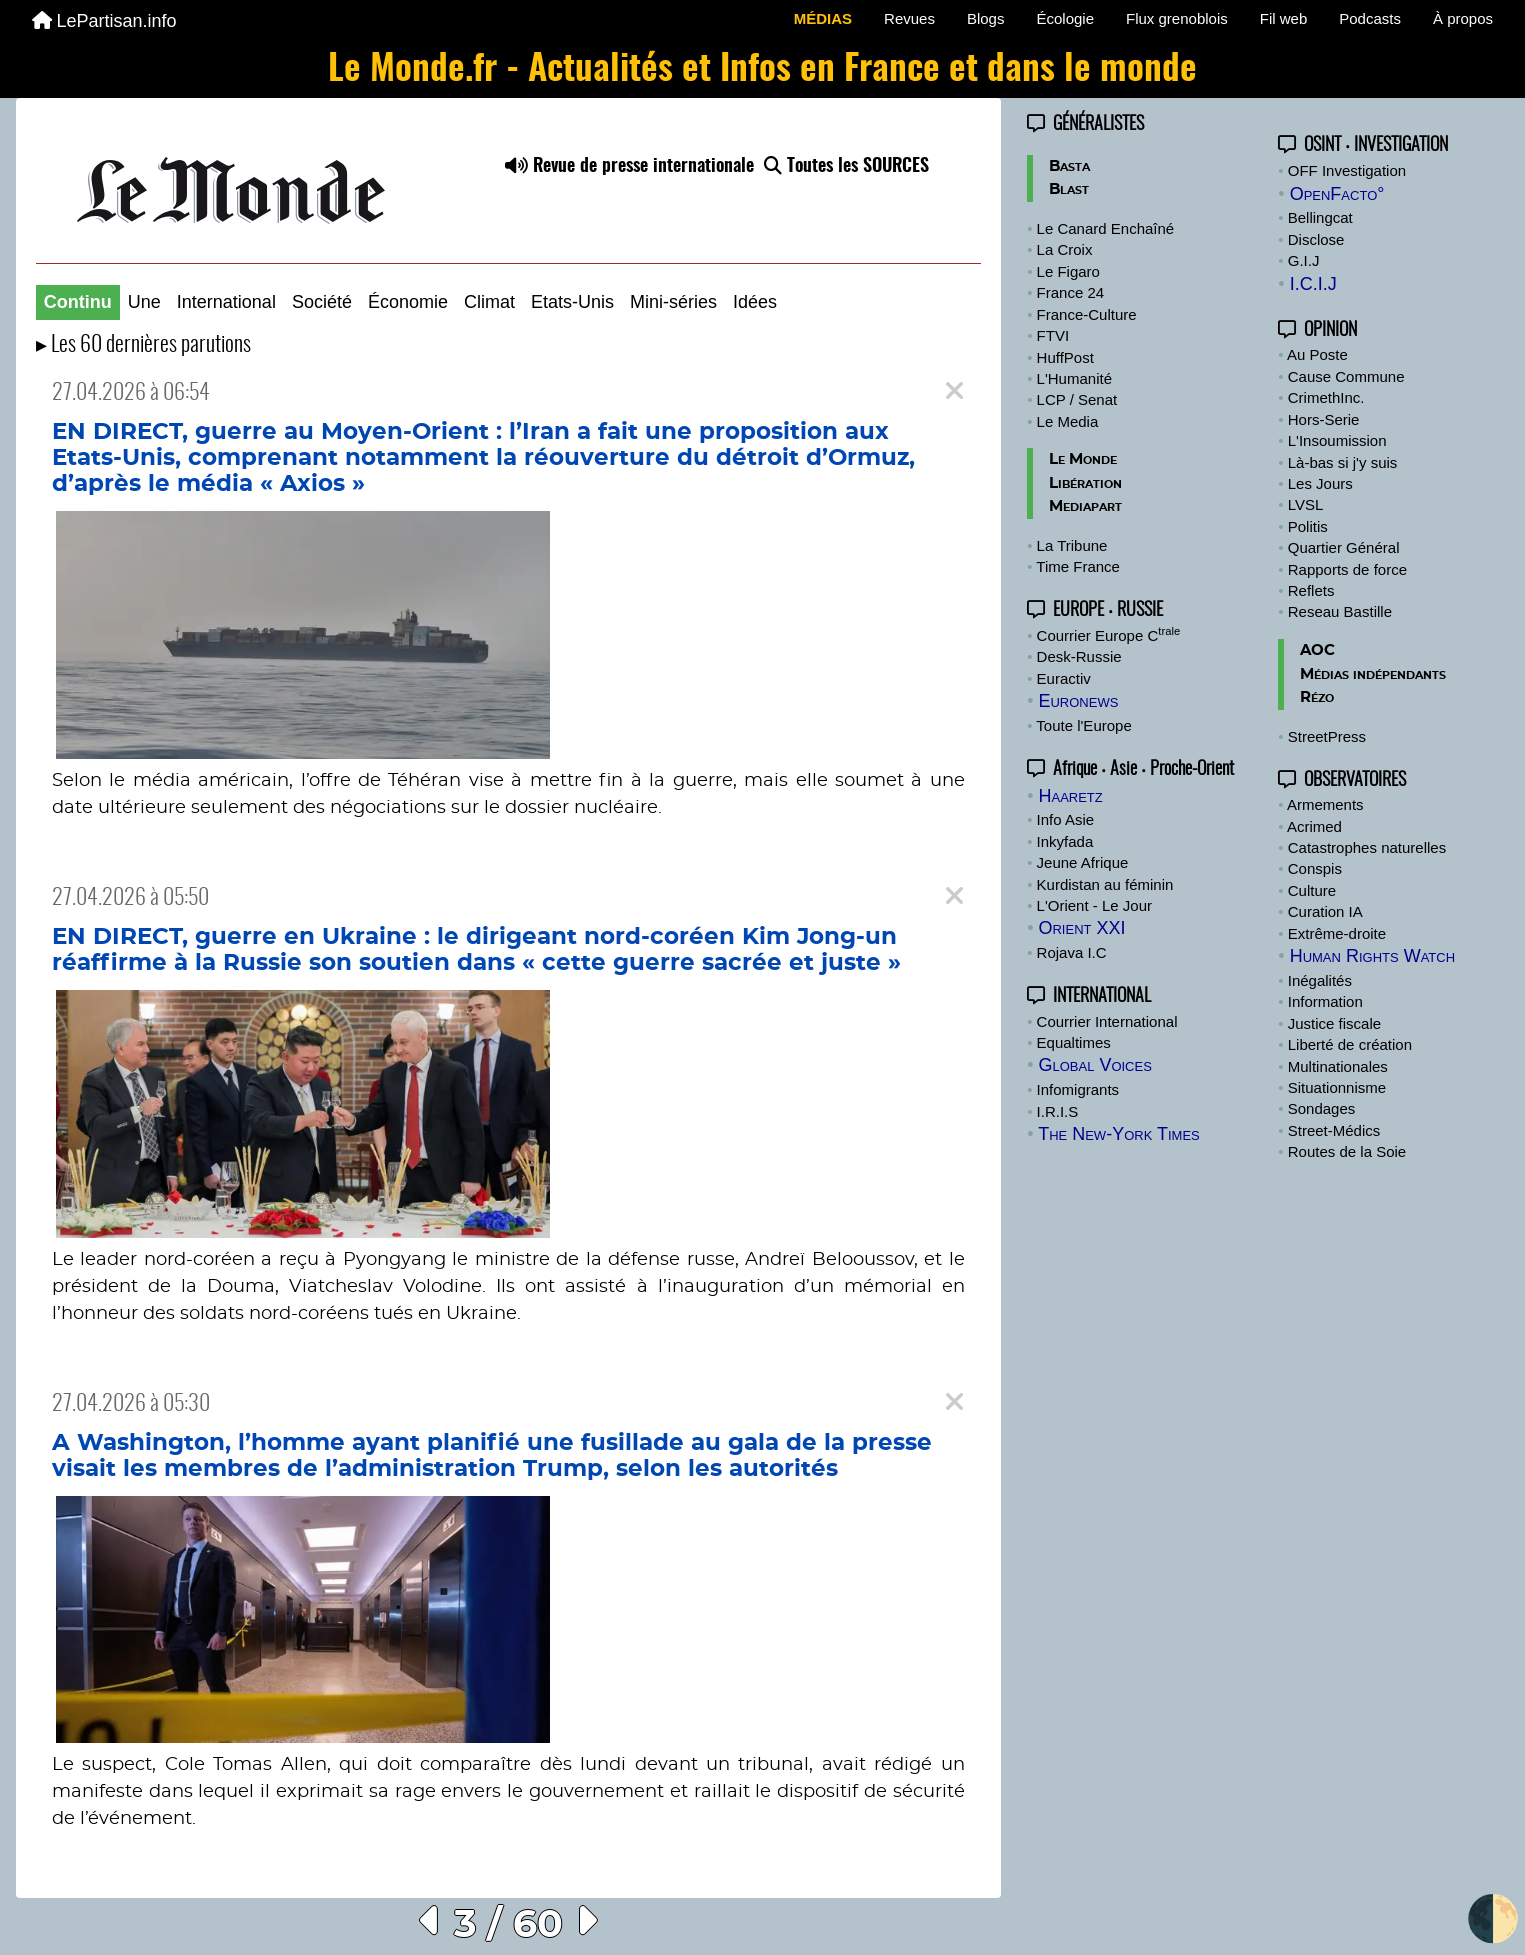 The image size is (1525, 1955). What do you see at coordinates (1370, 18) in the screenshot?
I see `Podcasts` at bounding box center [1370, 18].